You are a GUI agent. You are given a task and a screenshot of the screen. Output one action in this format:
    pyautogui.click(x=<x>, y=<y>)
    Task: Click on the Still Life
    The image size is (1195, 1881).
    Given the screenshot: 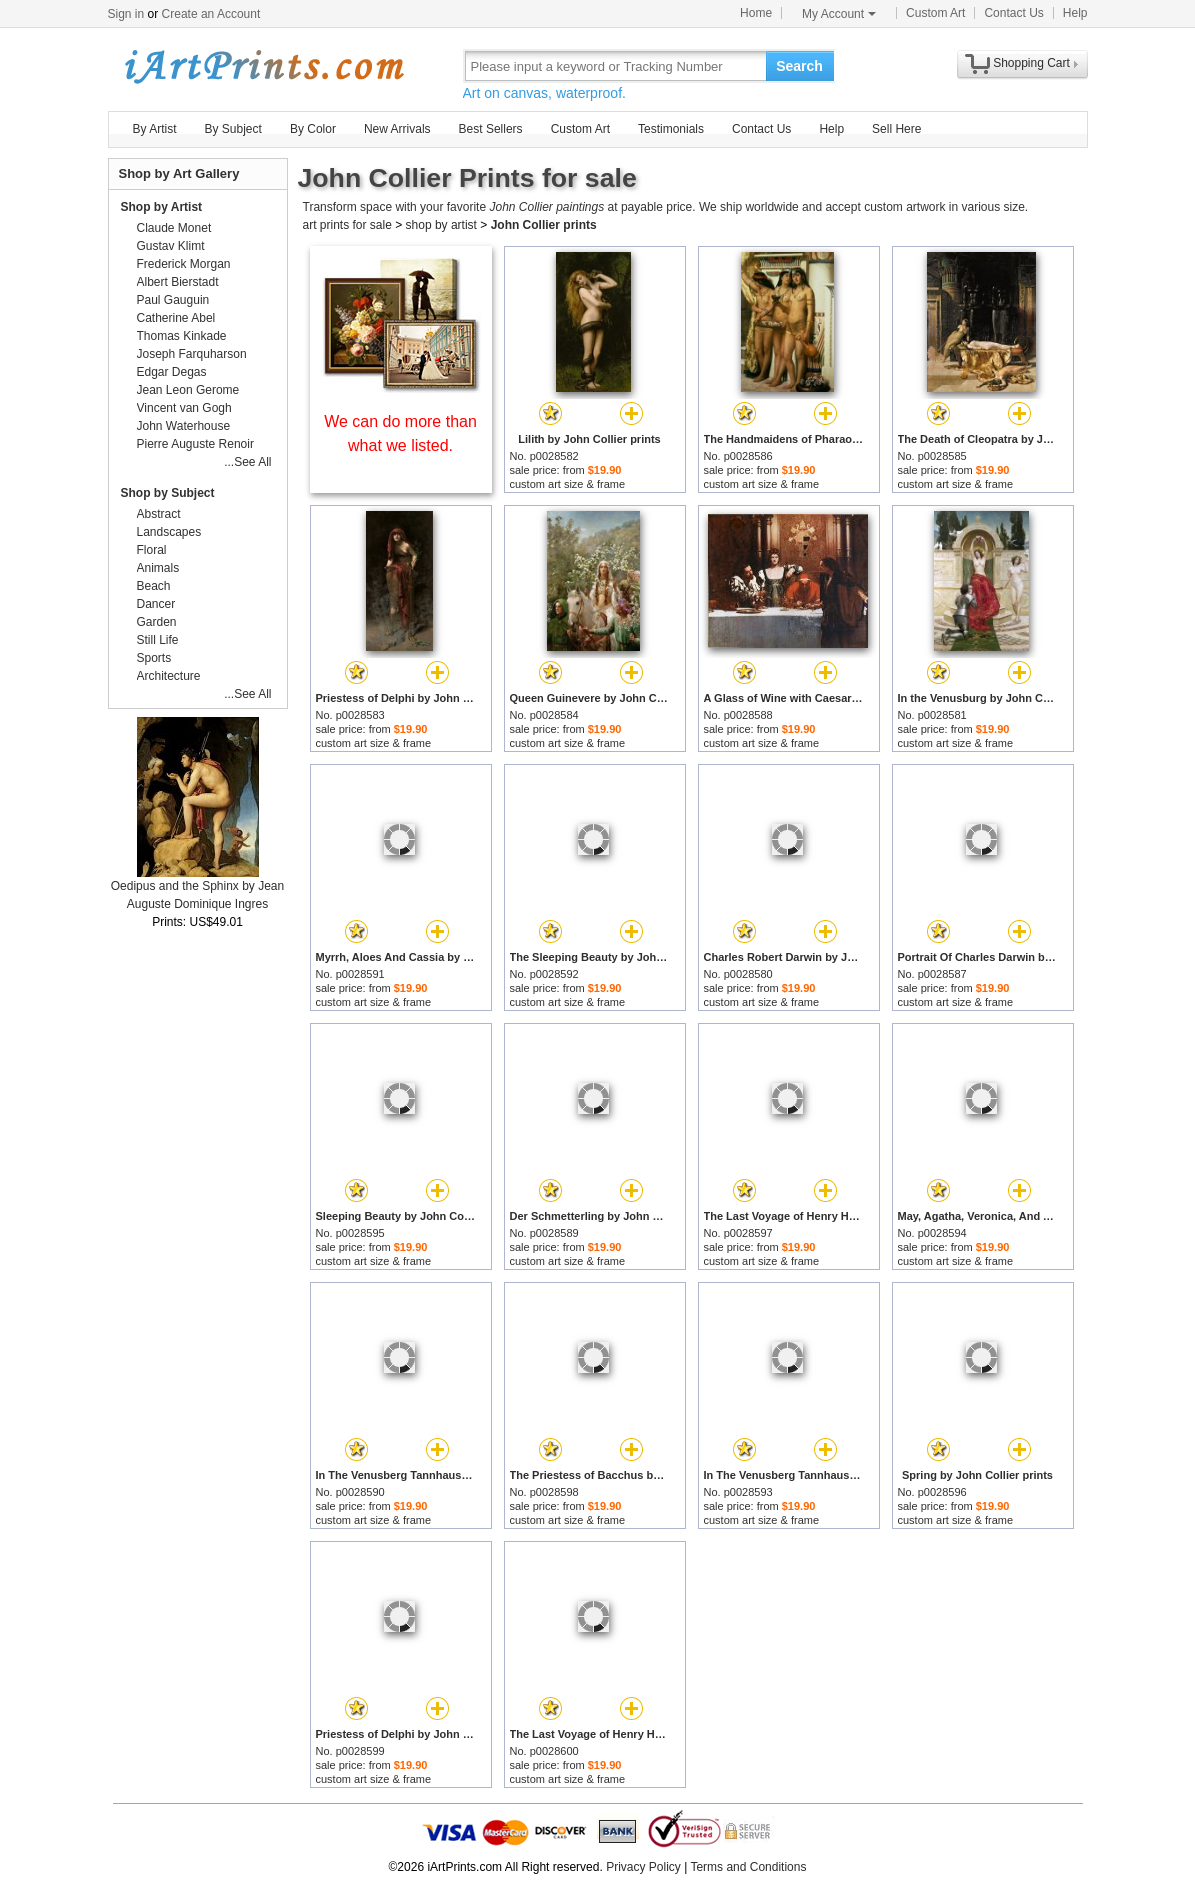 What is the action you would take?
    pyautogui.click(x=158, y=640)
    